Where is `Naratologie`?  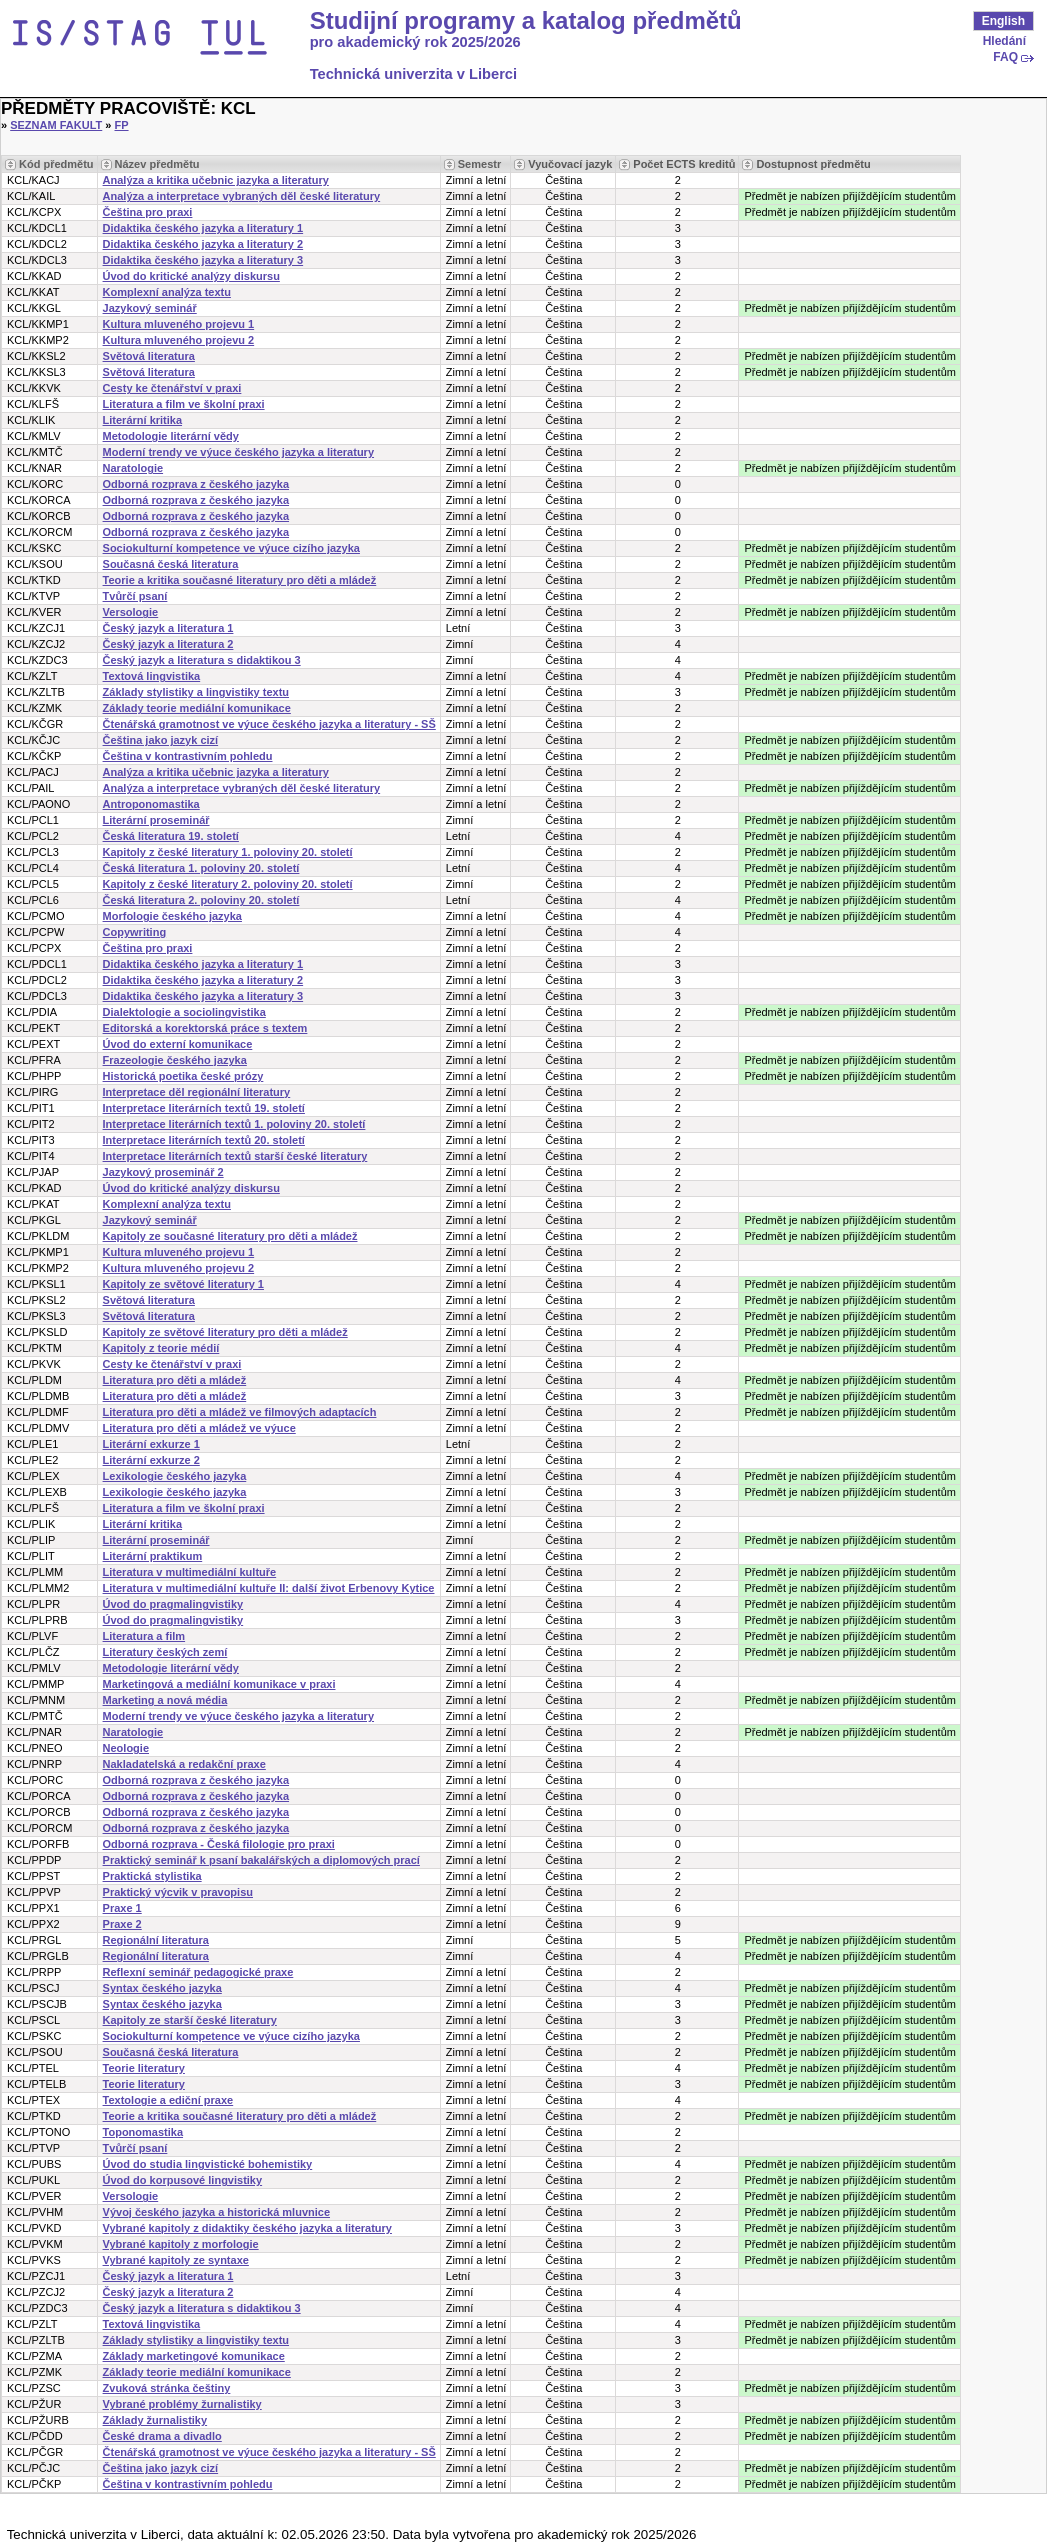 Naratologie is located at coordinates (133, 468).